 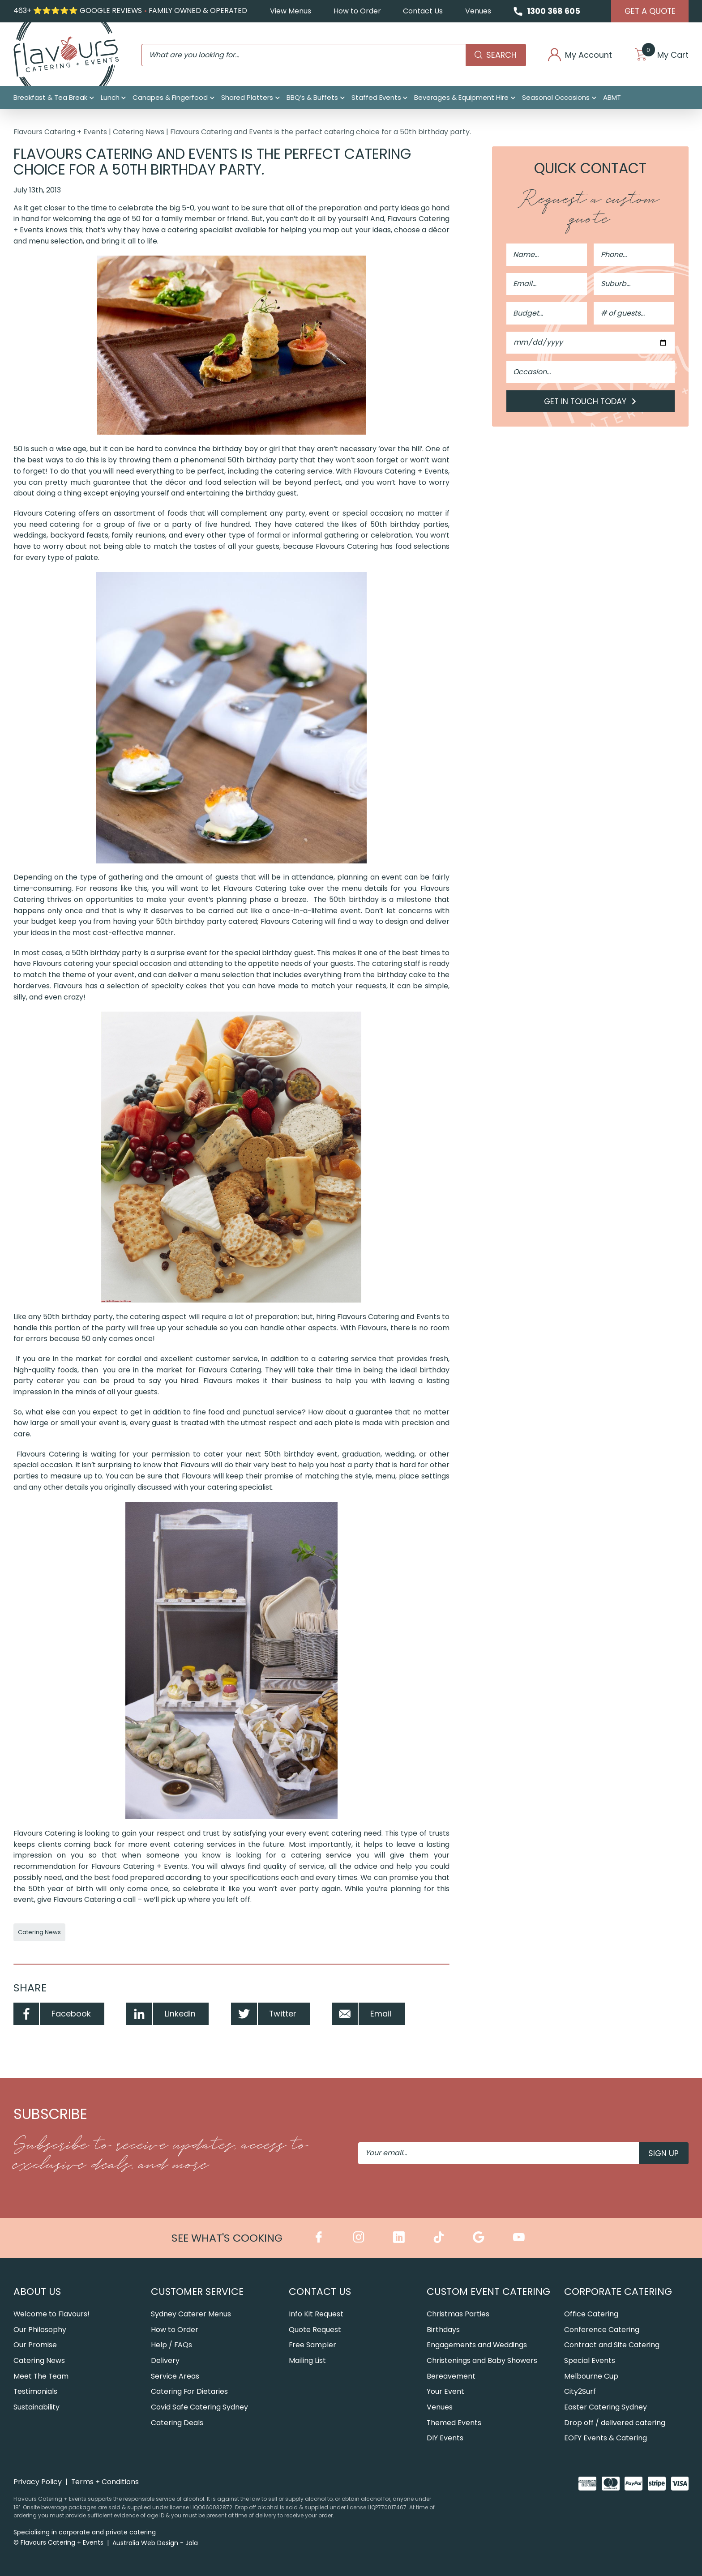 What do you see at coordinates (189, 2391) in the screenshot?
I see `Catering For Dietaries` at bounding box center [189, 2391].